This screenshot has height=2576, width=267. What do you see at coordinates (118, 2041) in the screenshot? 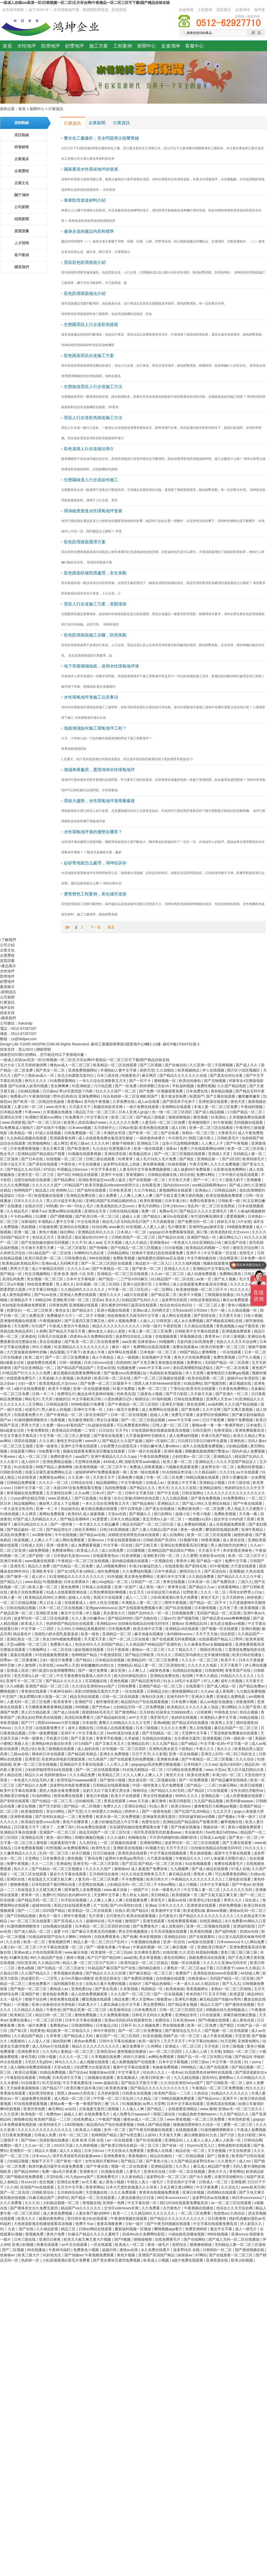
I see `日韩中文字幕在线播放` at bounding box center [118, 2041].